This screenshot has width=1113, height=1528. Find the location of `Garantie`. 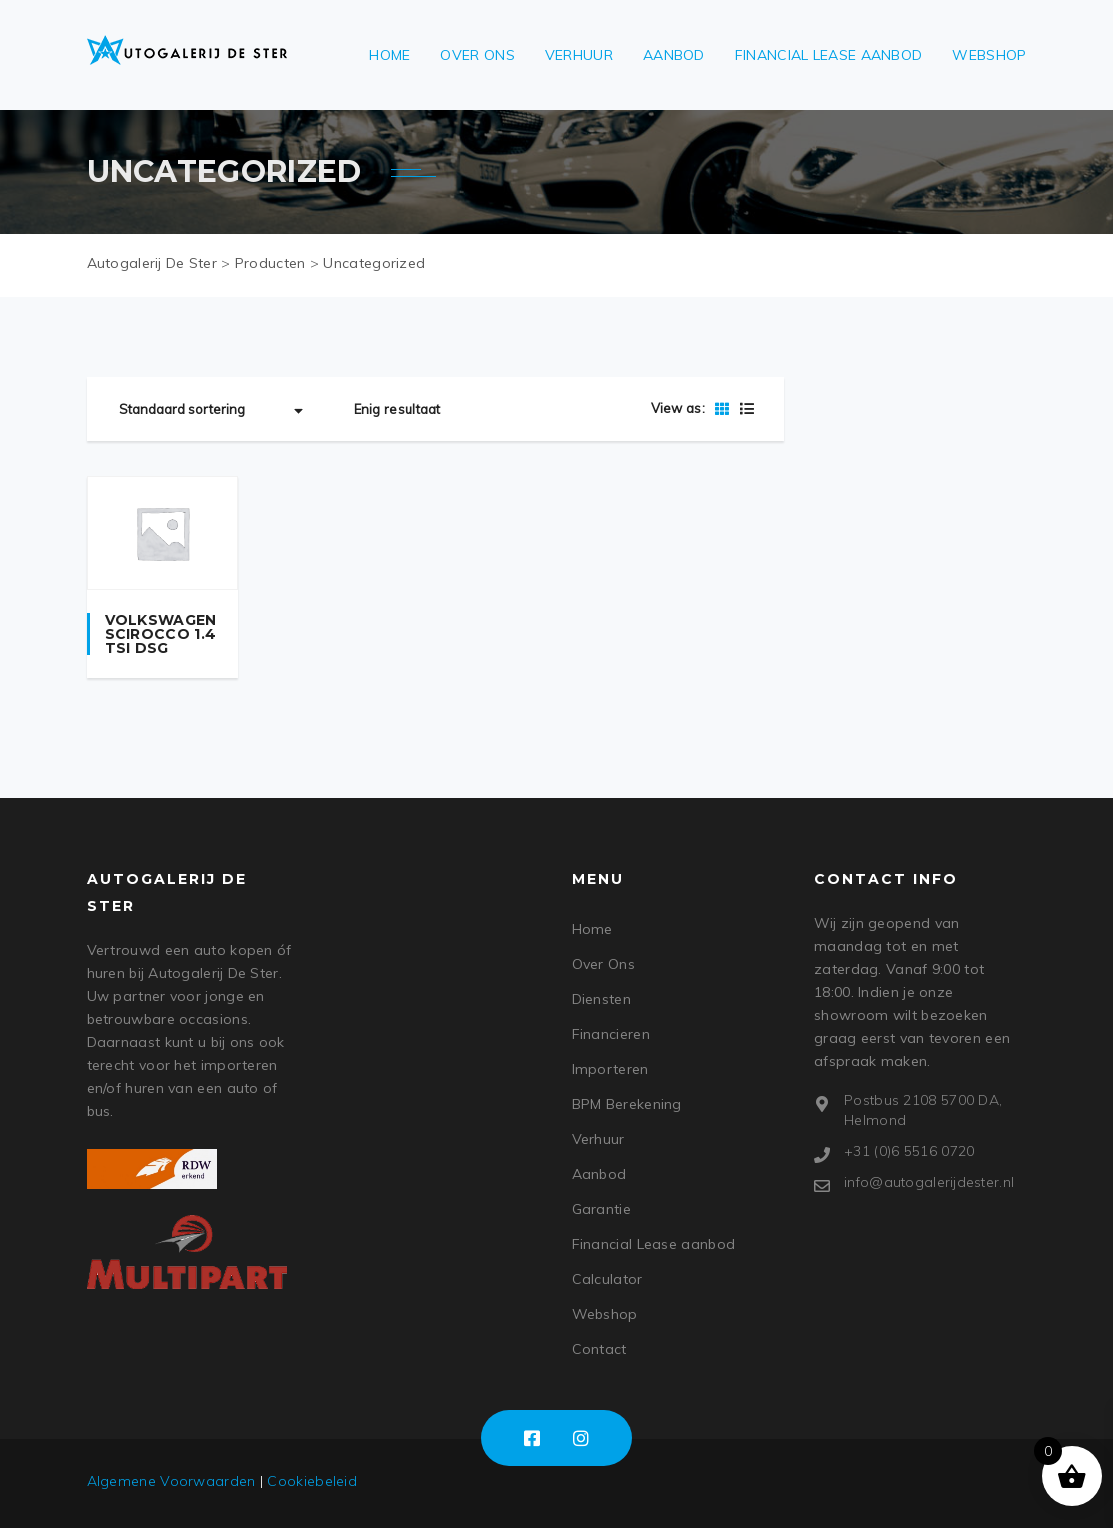

Garantie is located at coordinates (601, 1209).